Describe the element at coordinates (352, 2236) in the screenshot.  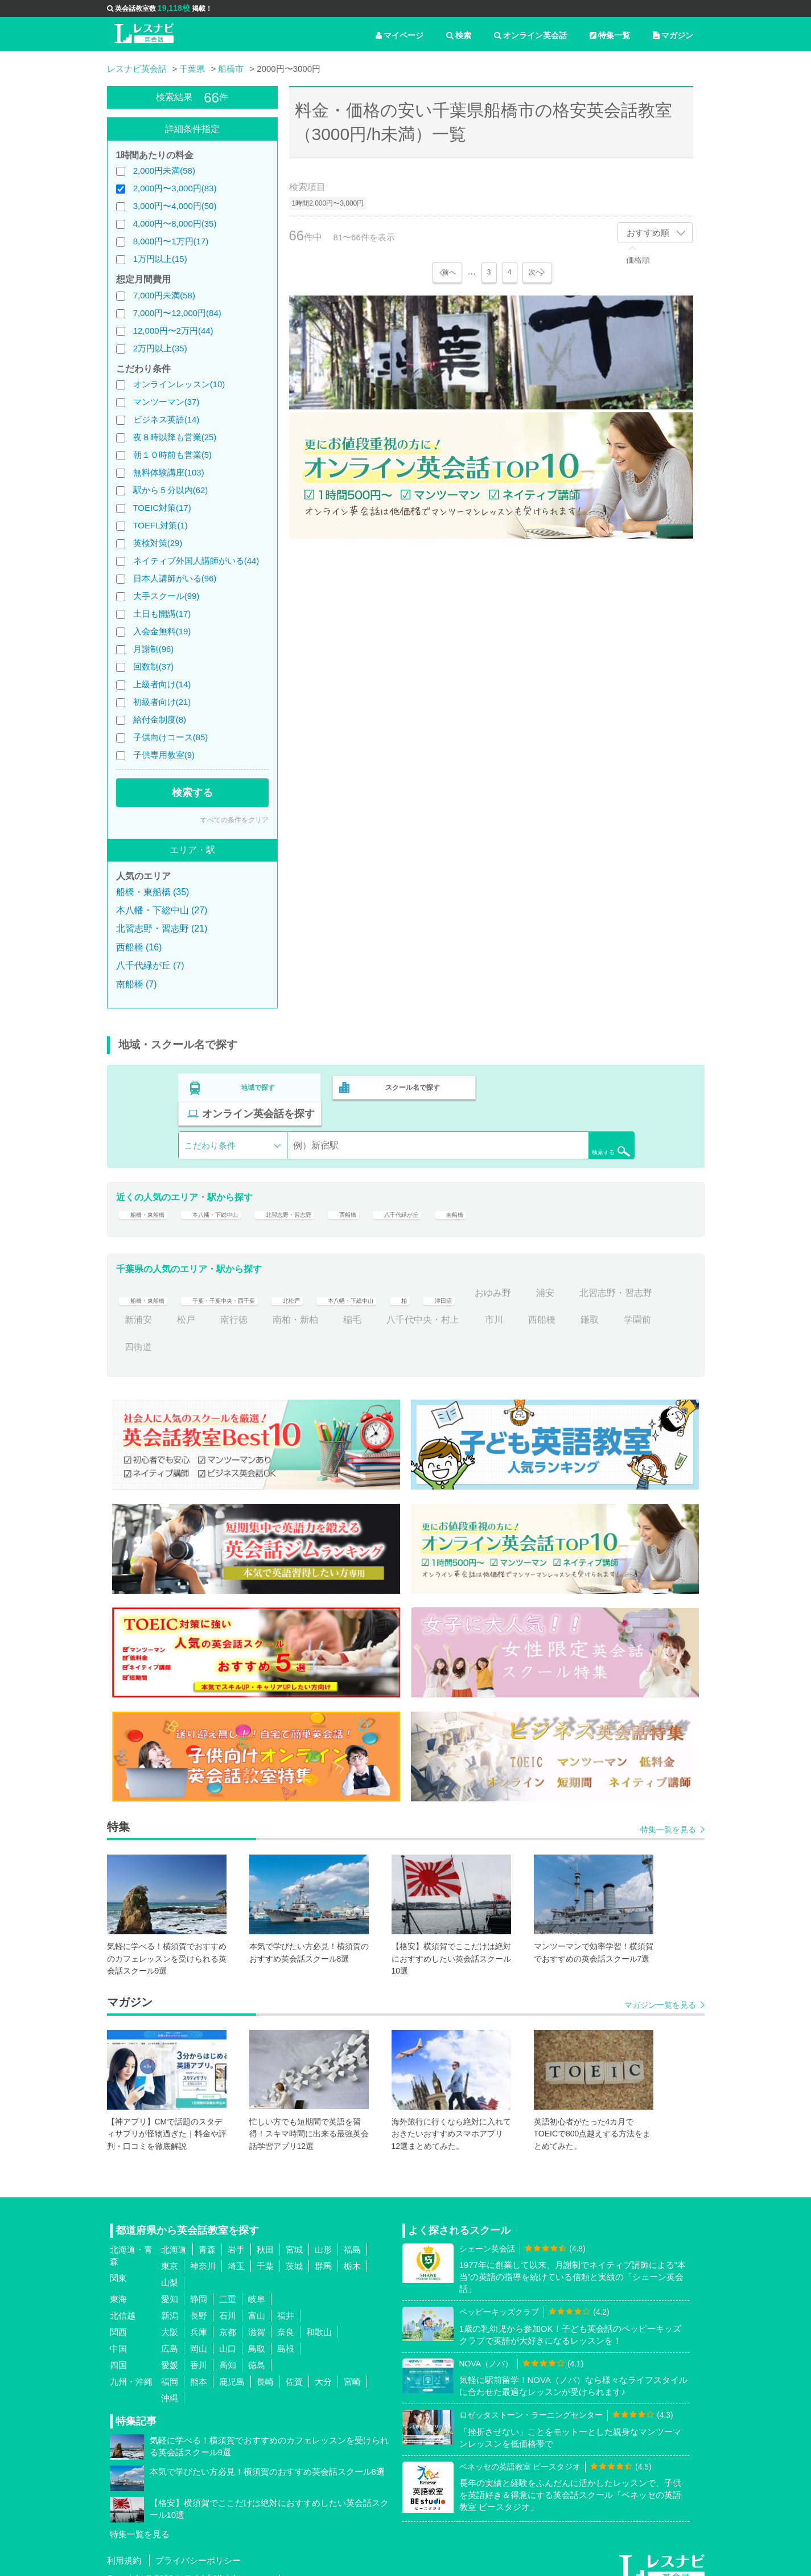
I see `福島` at that location.